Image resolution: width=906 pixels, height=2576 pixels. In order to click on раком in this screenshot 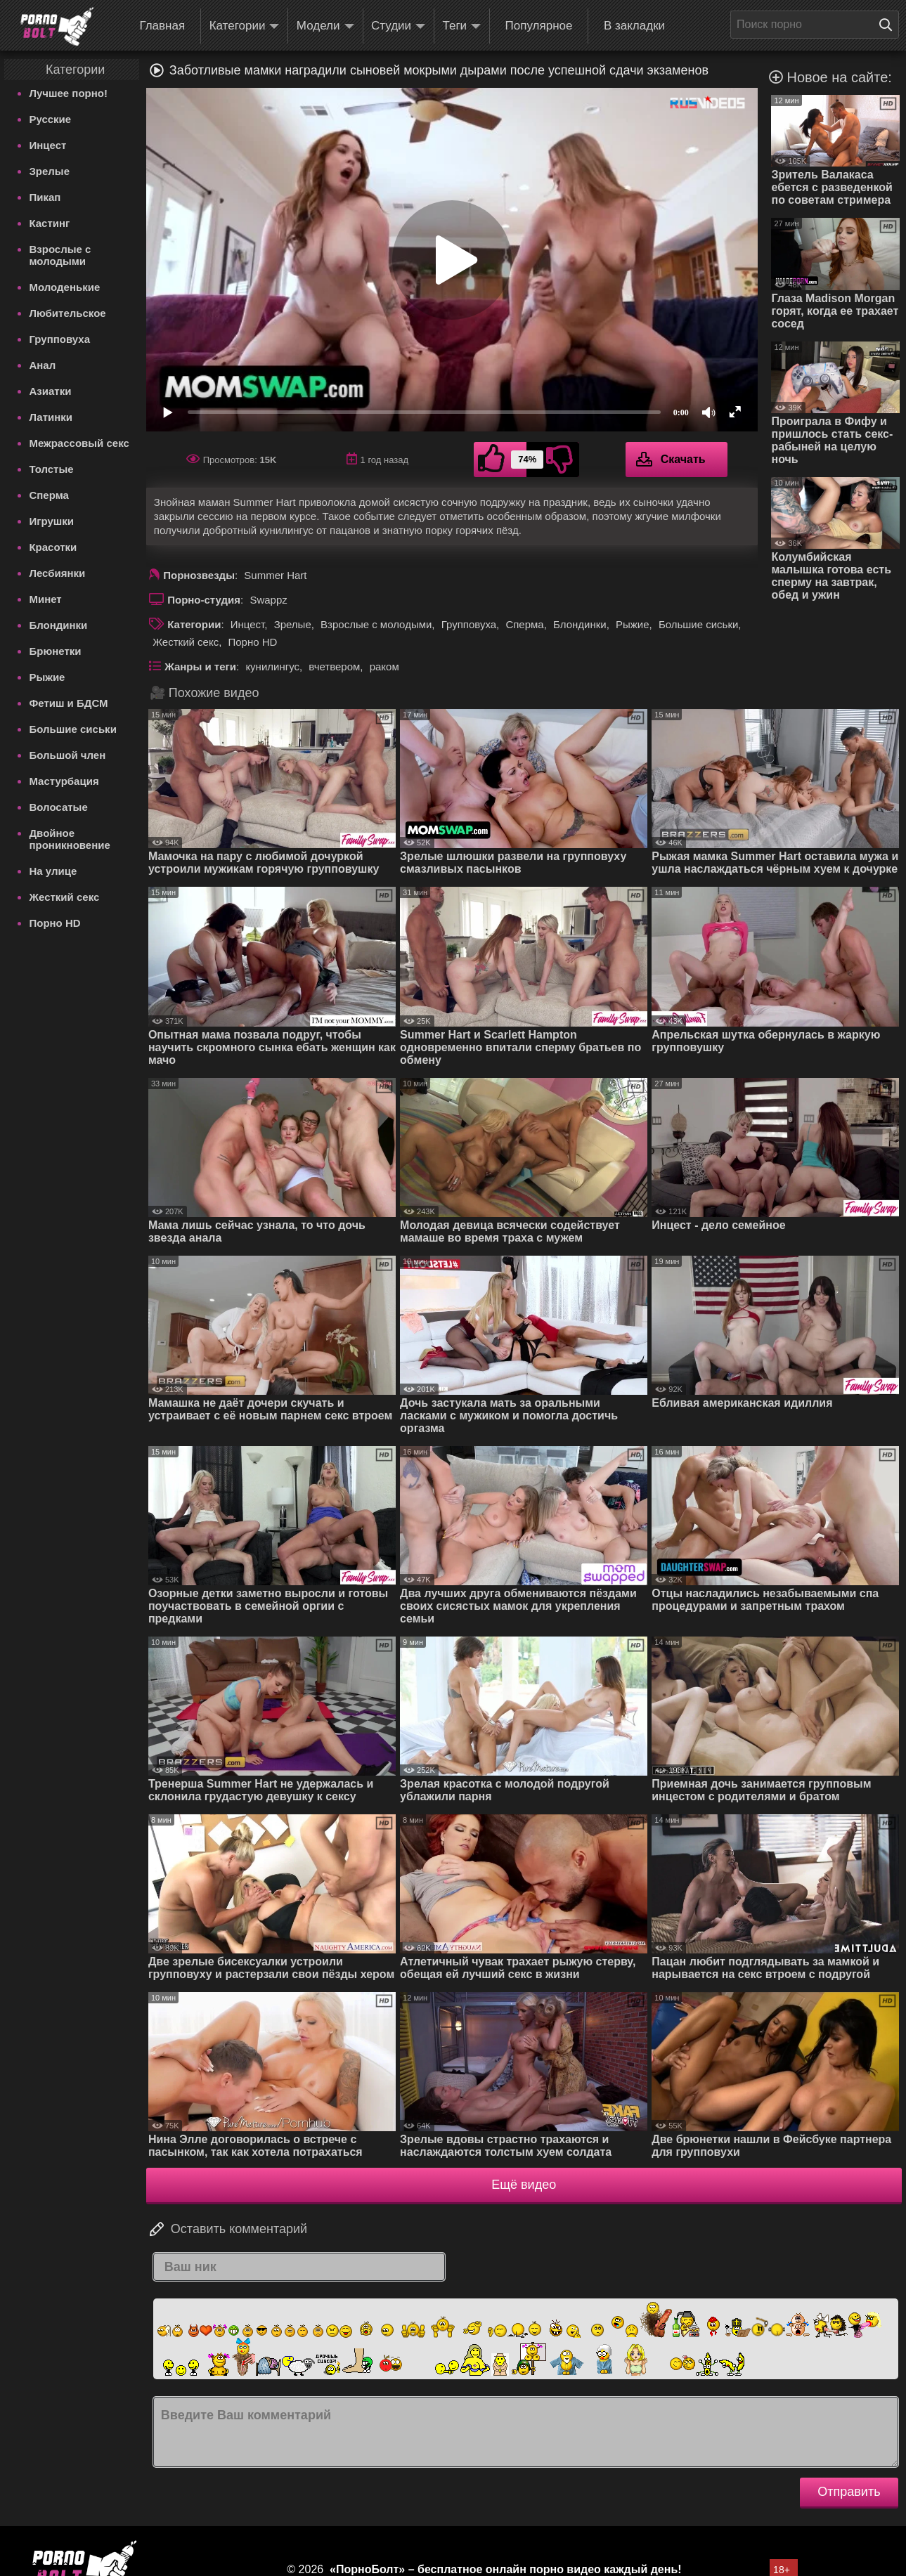, I will do `click(384, 666)`.